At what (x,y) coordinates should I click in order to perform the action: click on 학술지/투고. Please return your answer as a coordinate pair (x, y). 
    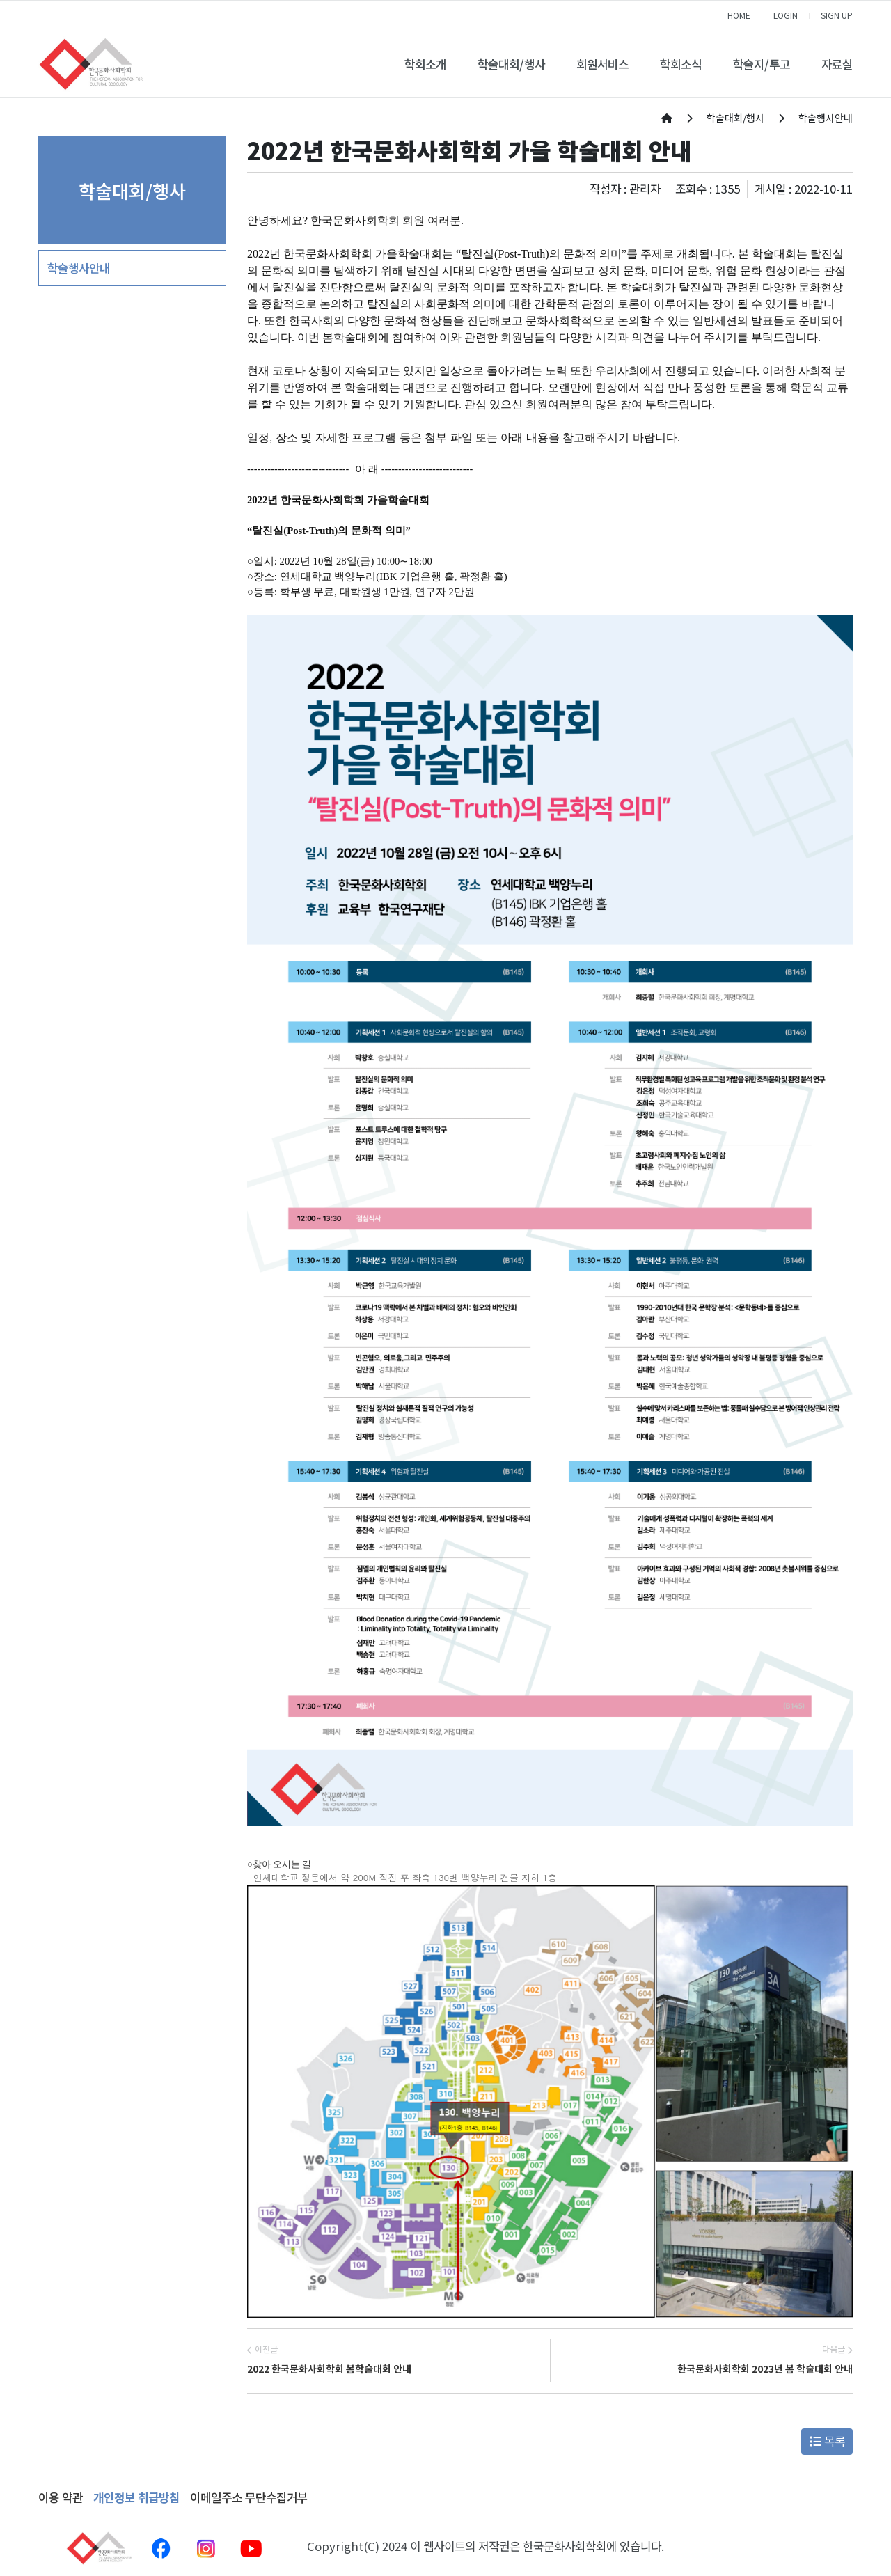
    Looking at the image, I should click on (761, 64).